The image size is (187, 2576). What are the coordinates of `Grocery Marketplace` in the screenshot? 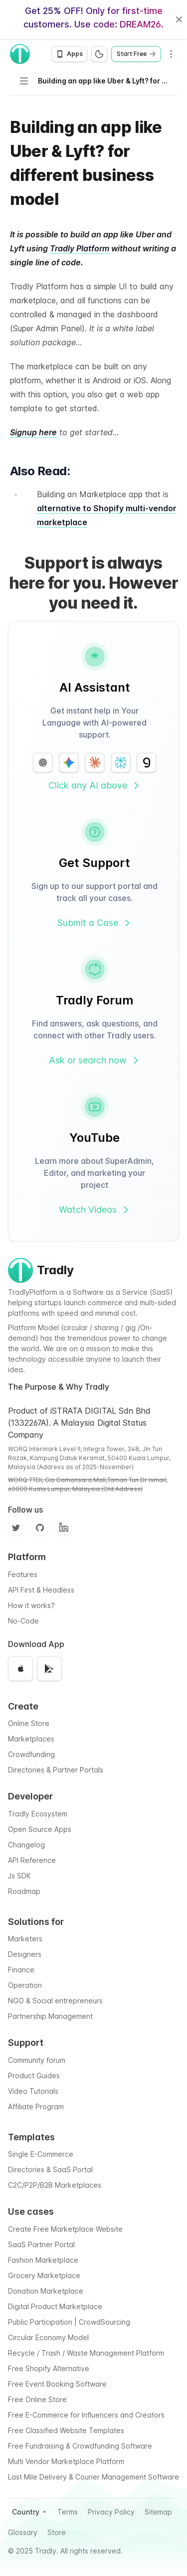 It's located at (44, 2275).